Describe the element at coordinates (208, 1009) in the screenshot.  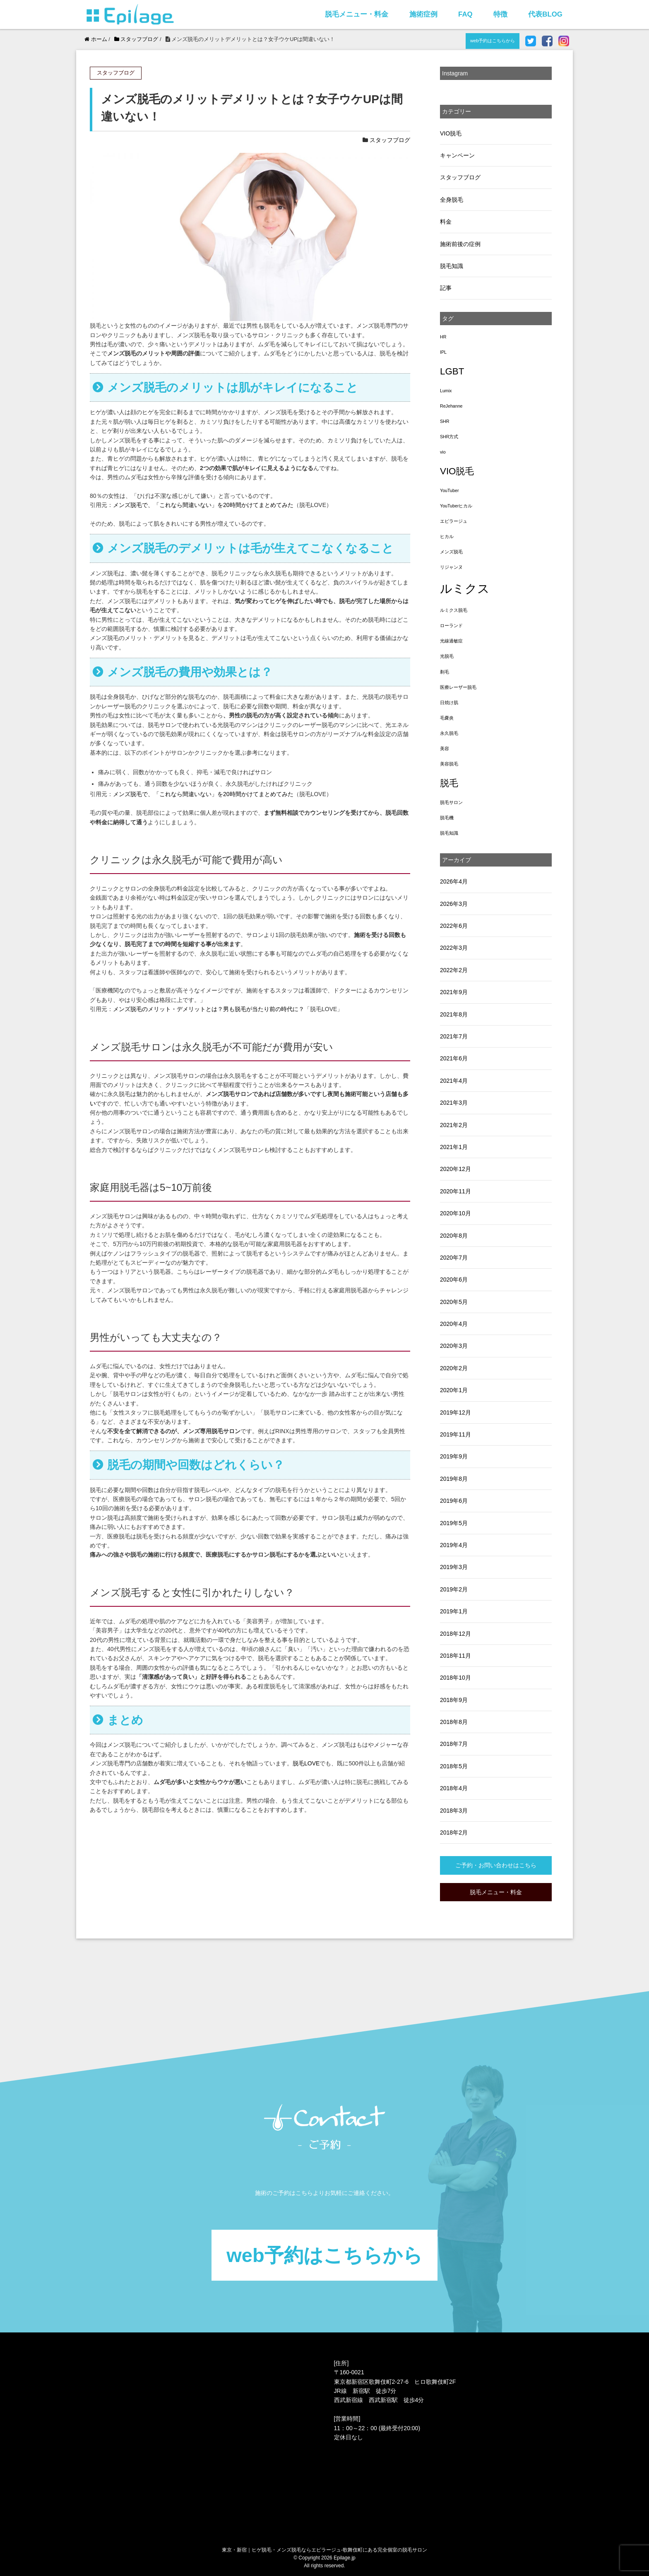
I see `メンズ脱毛のメリット・デメリットとは？男も脱毛が当たり前の時代に？` at that location.